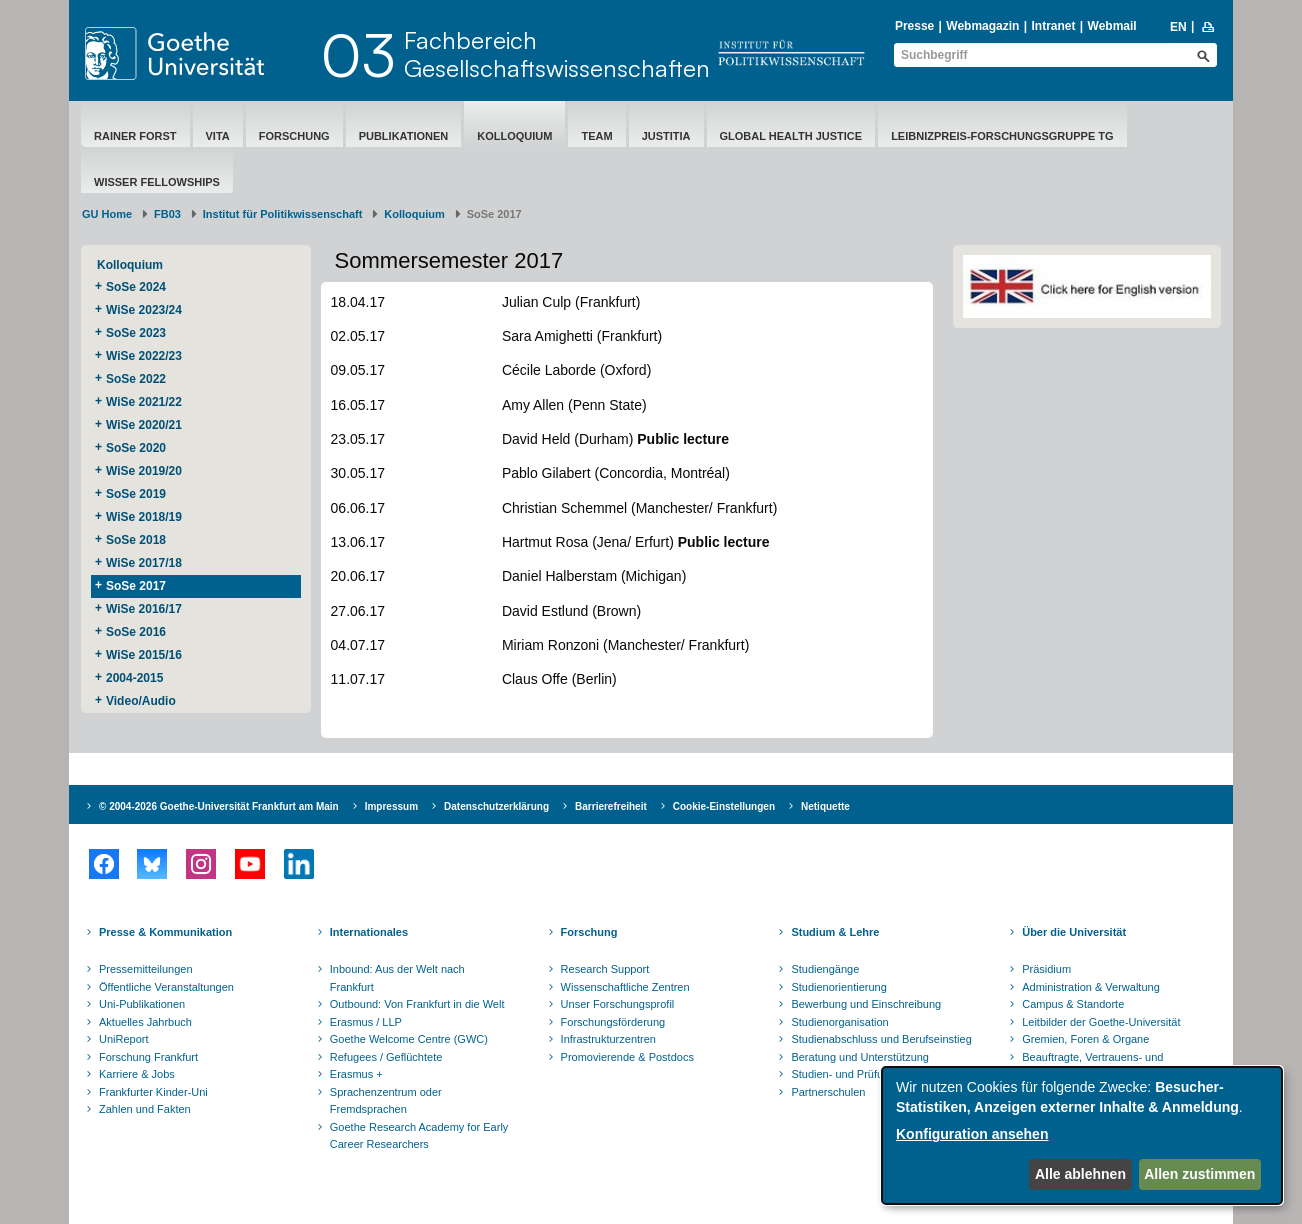 This screenshot has height=1224, width=1302. Describe the element at coordinates (557, 54) in the screenshot. I see `FachbereichGesellschaftswissenschaften` at that location.